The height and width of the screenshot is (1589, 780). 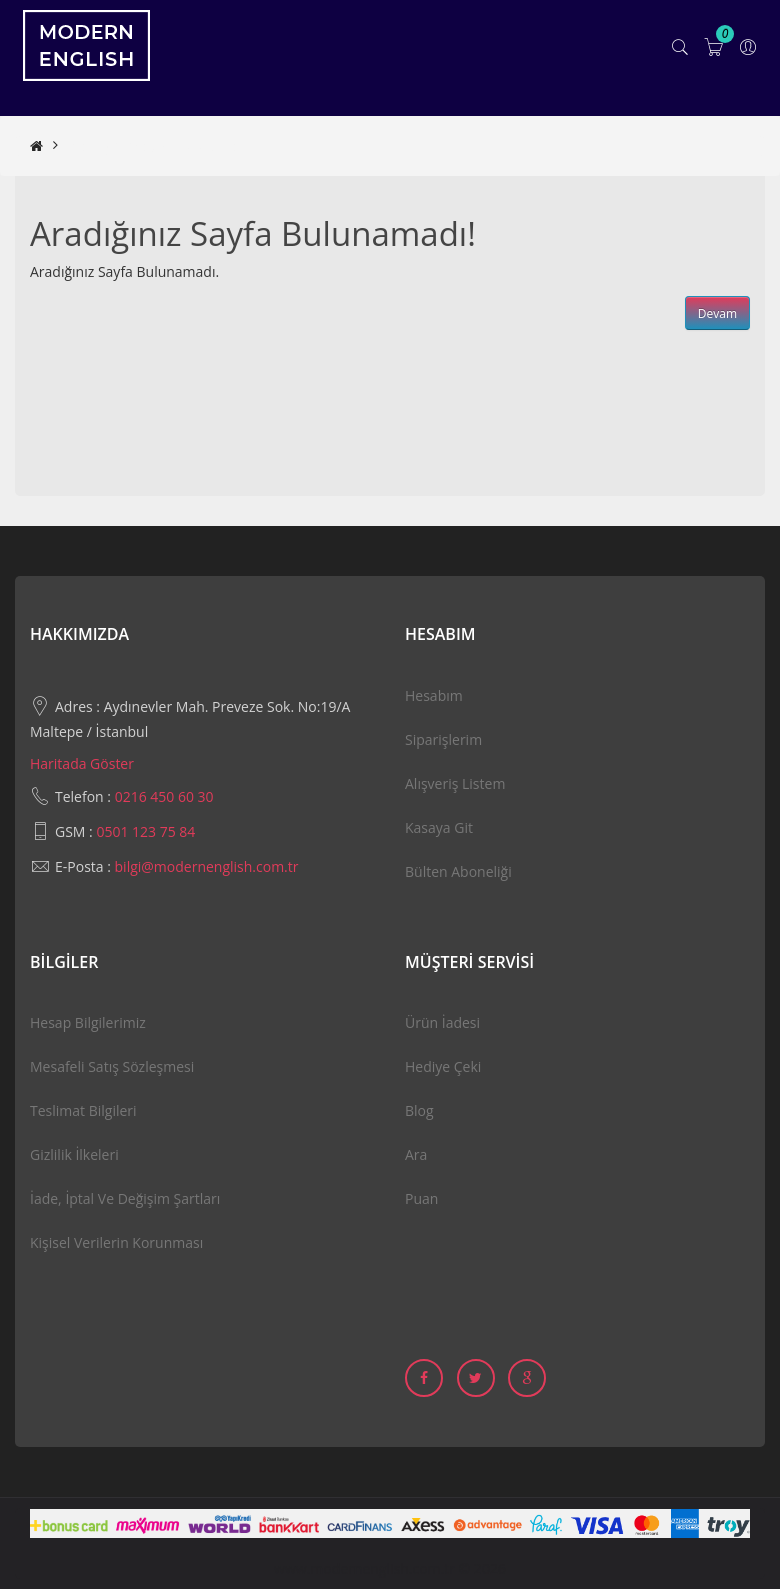 What do you see at coordinates (164, 796) in the screenshot?
I see `0216 450 60 30` at bounding box center [164, 796].